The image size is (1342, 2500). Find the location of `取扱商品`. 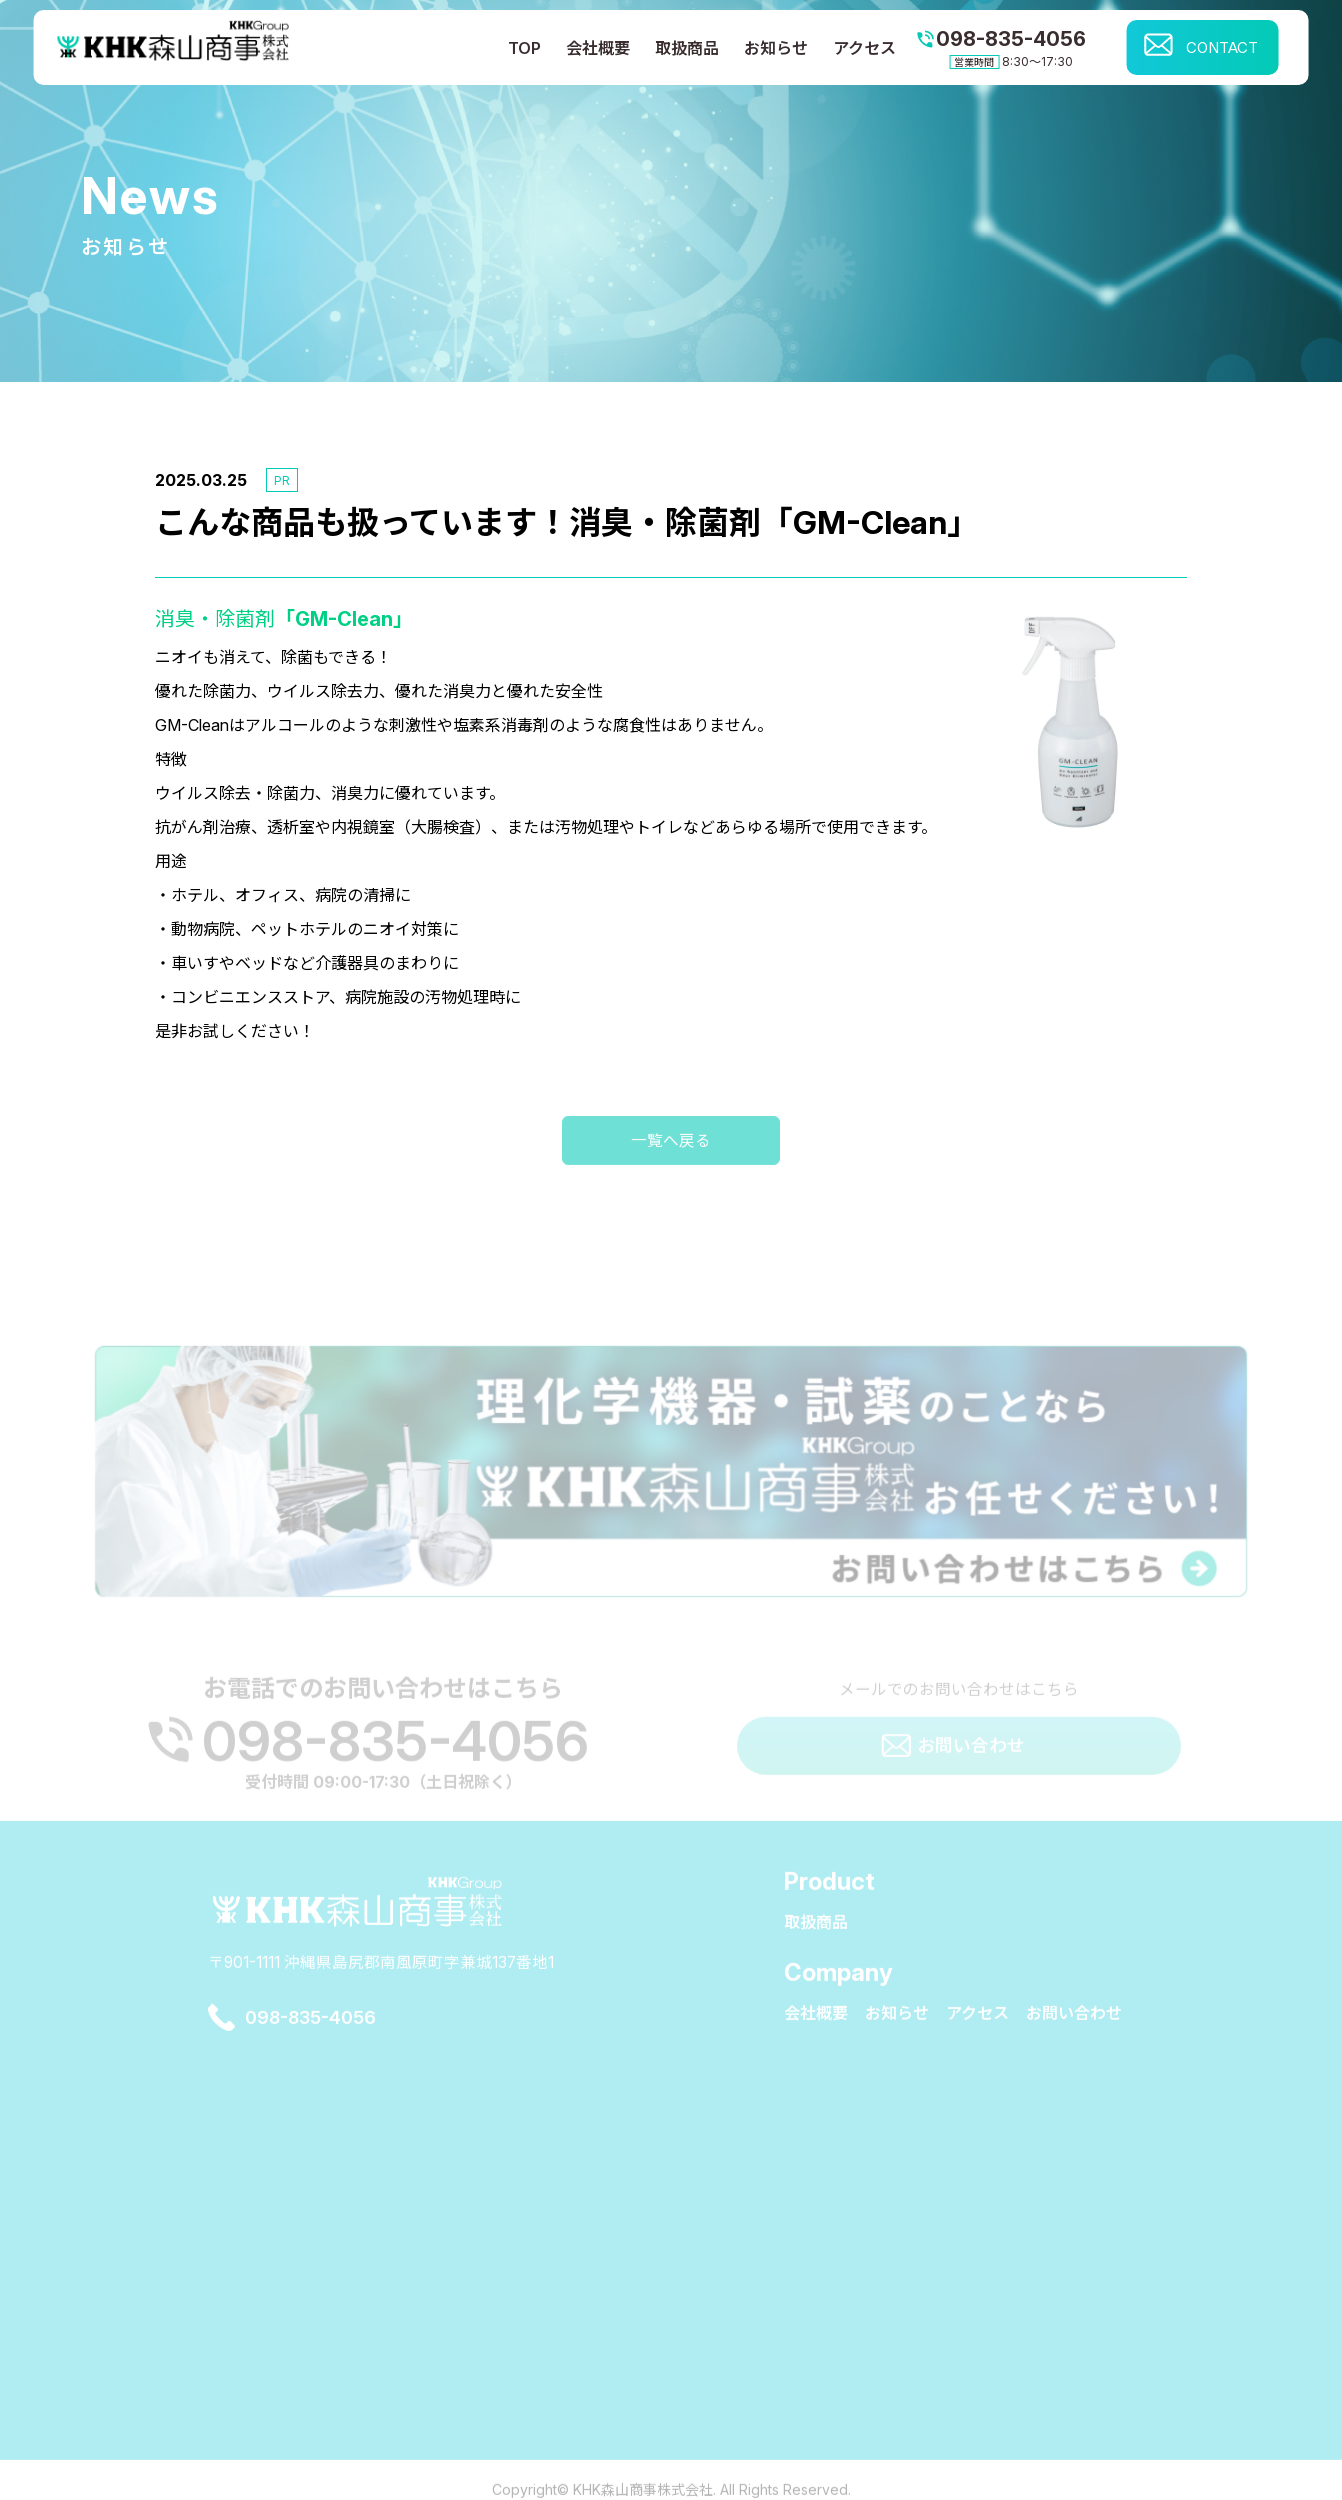

取扱商品 is located at coordinates (687, 48).